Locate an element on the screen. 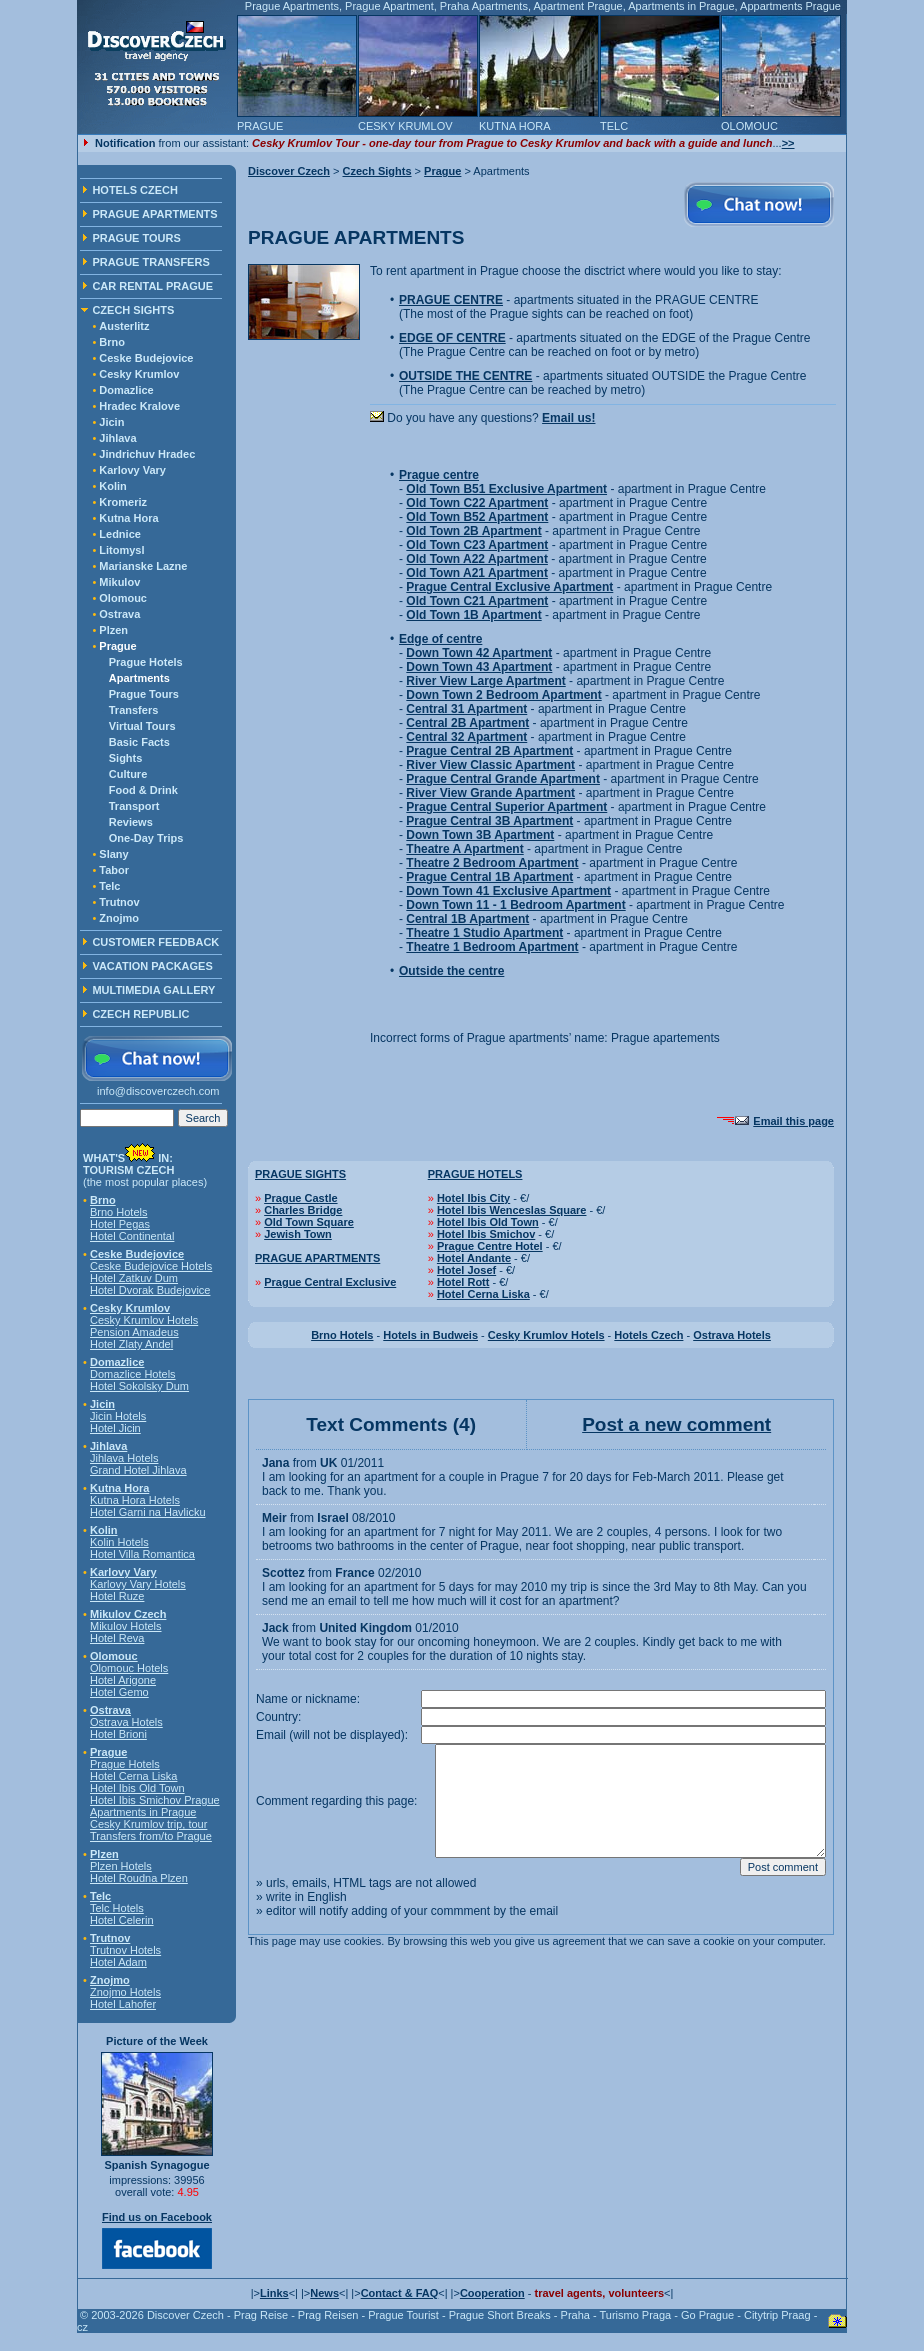 The height and width of the screenshot is (2351, 924). PRAGUE TRANSFERS is located at coordinates (150, 262).